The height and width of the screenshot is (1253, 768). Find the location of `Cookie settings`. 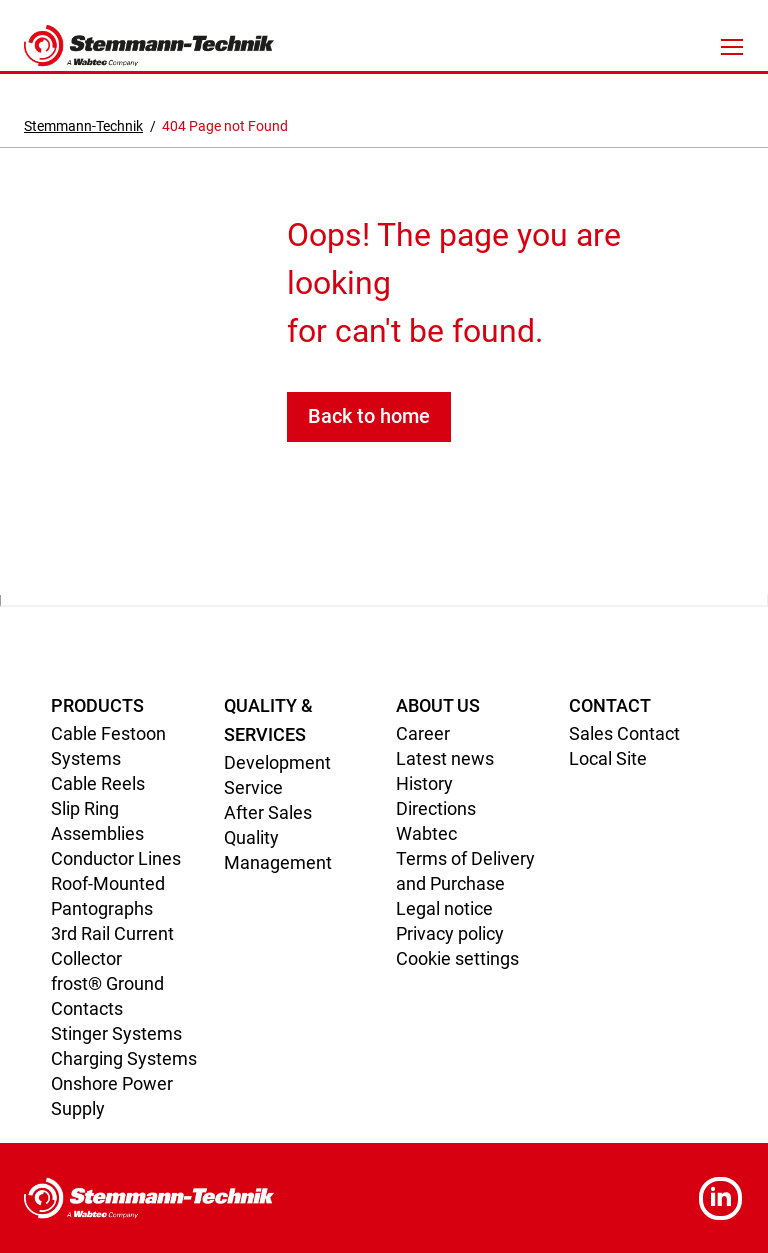

Cookie settings is located at coordinates (457, 958).